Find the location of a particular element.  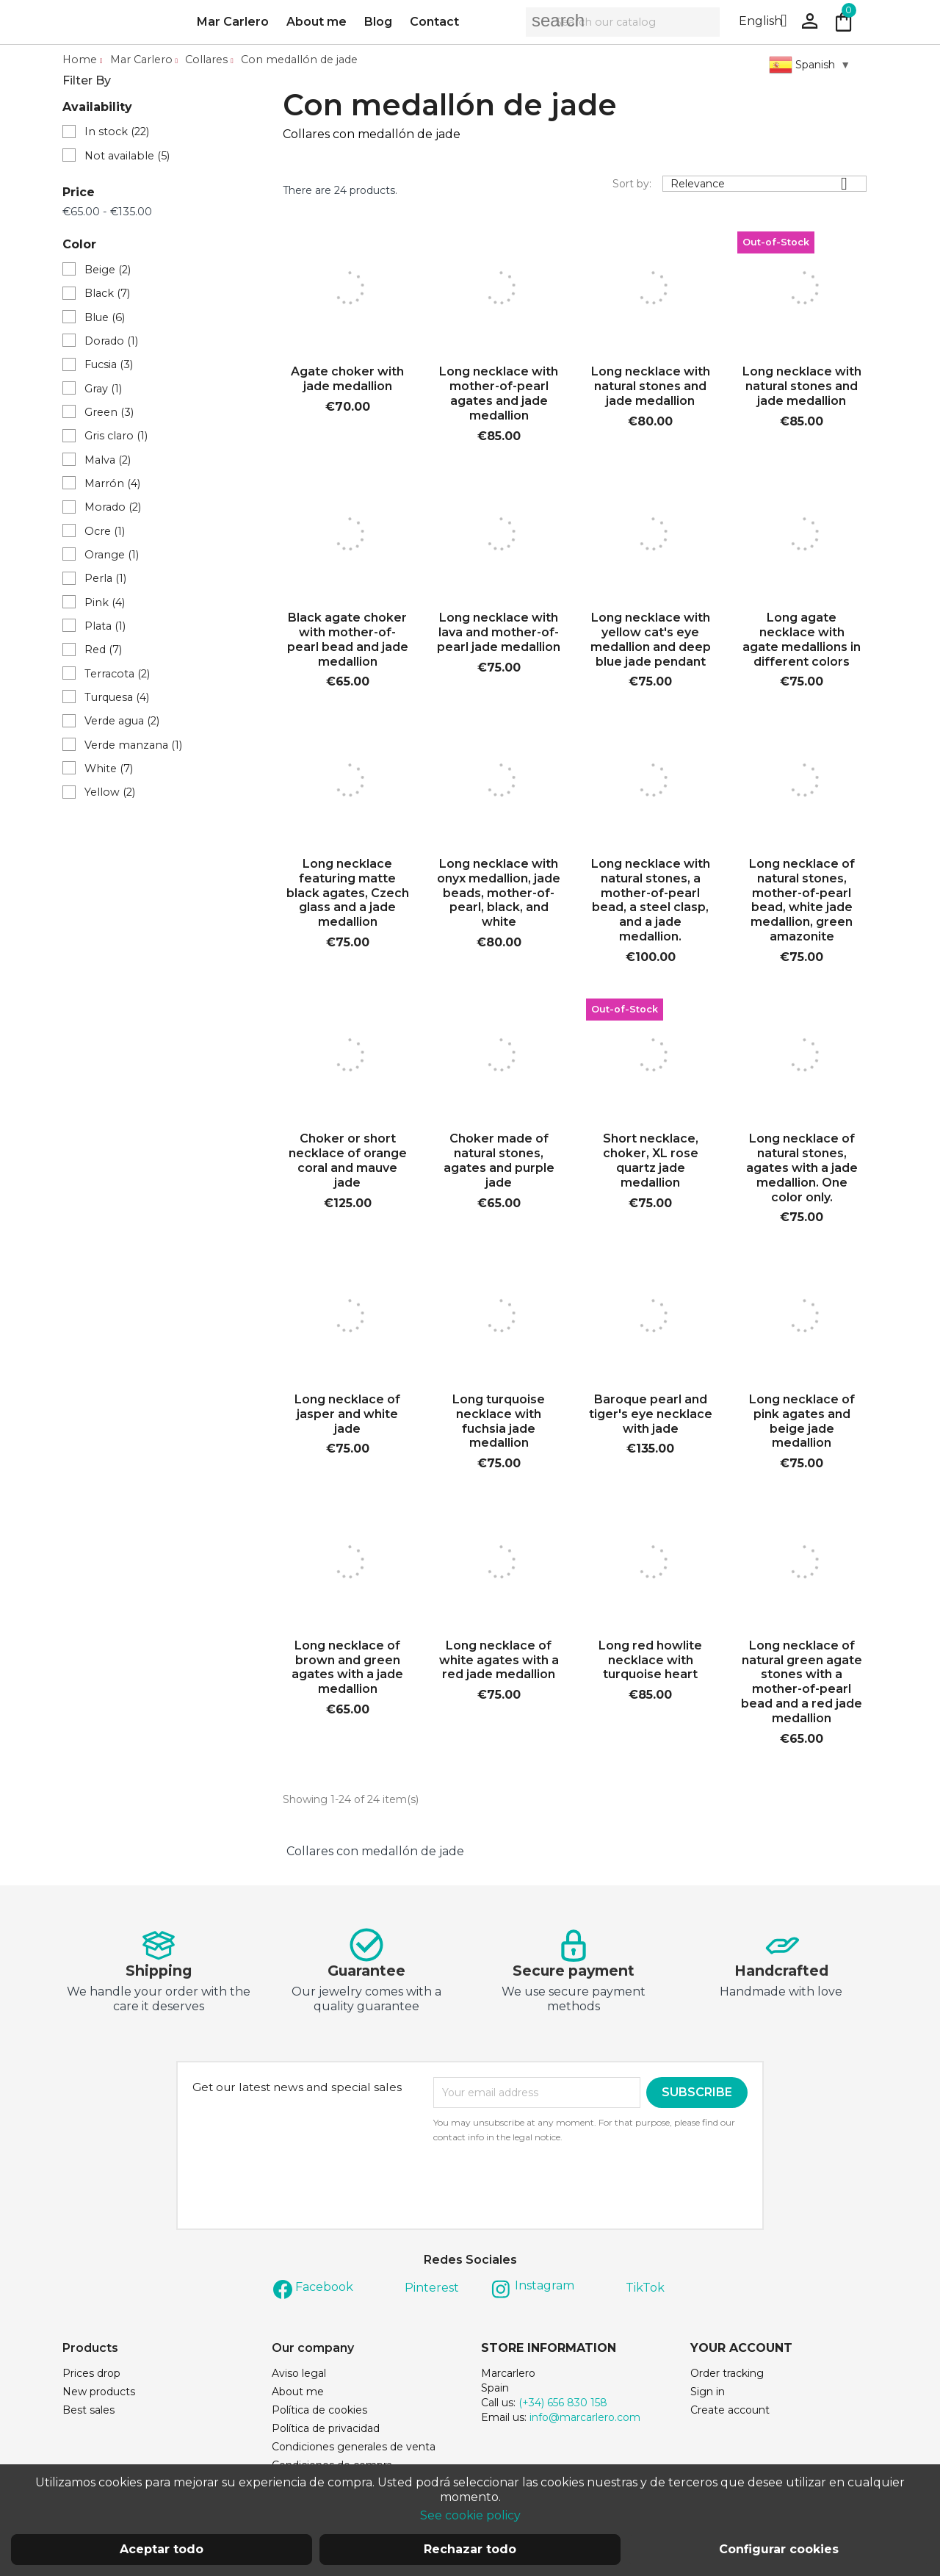

Fucsia is located at coordinates (108, 368).